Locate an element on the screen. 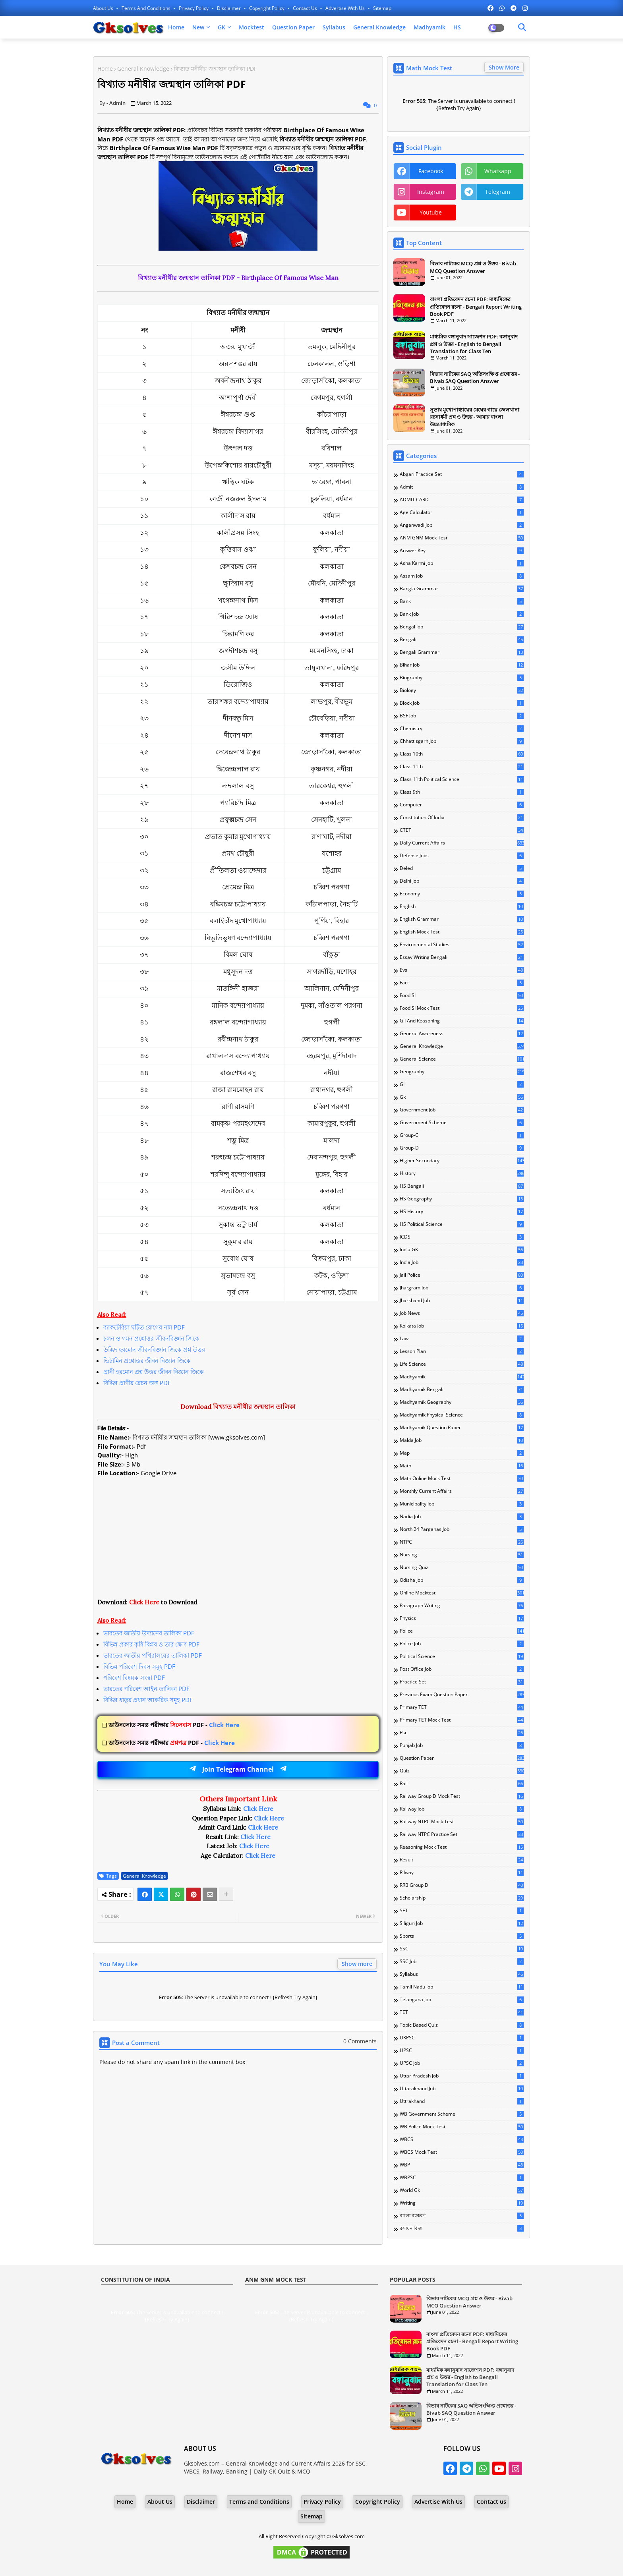  Government Scheme is located at coordinates (462, 1122).